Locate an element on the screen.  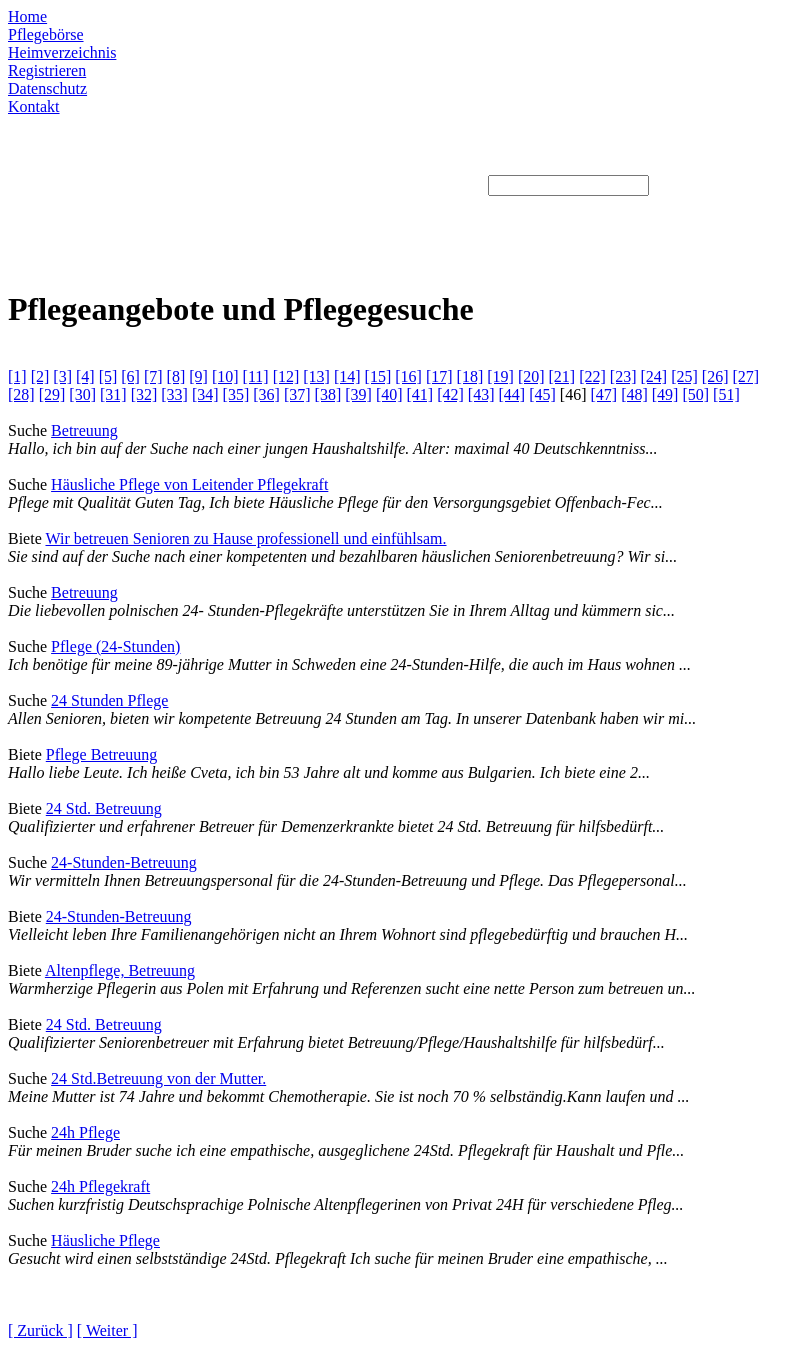
[49] is located at coordinates (665, 394).